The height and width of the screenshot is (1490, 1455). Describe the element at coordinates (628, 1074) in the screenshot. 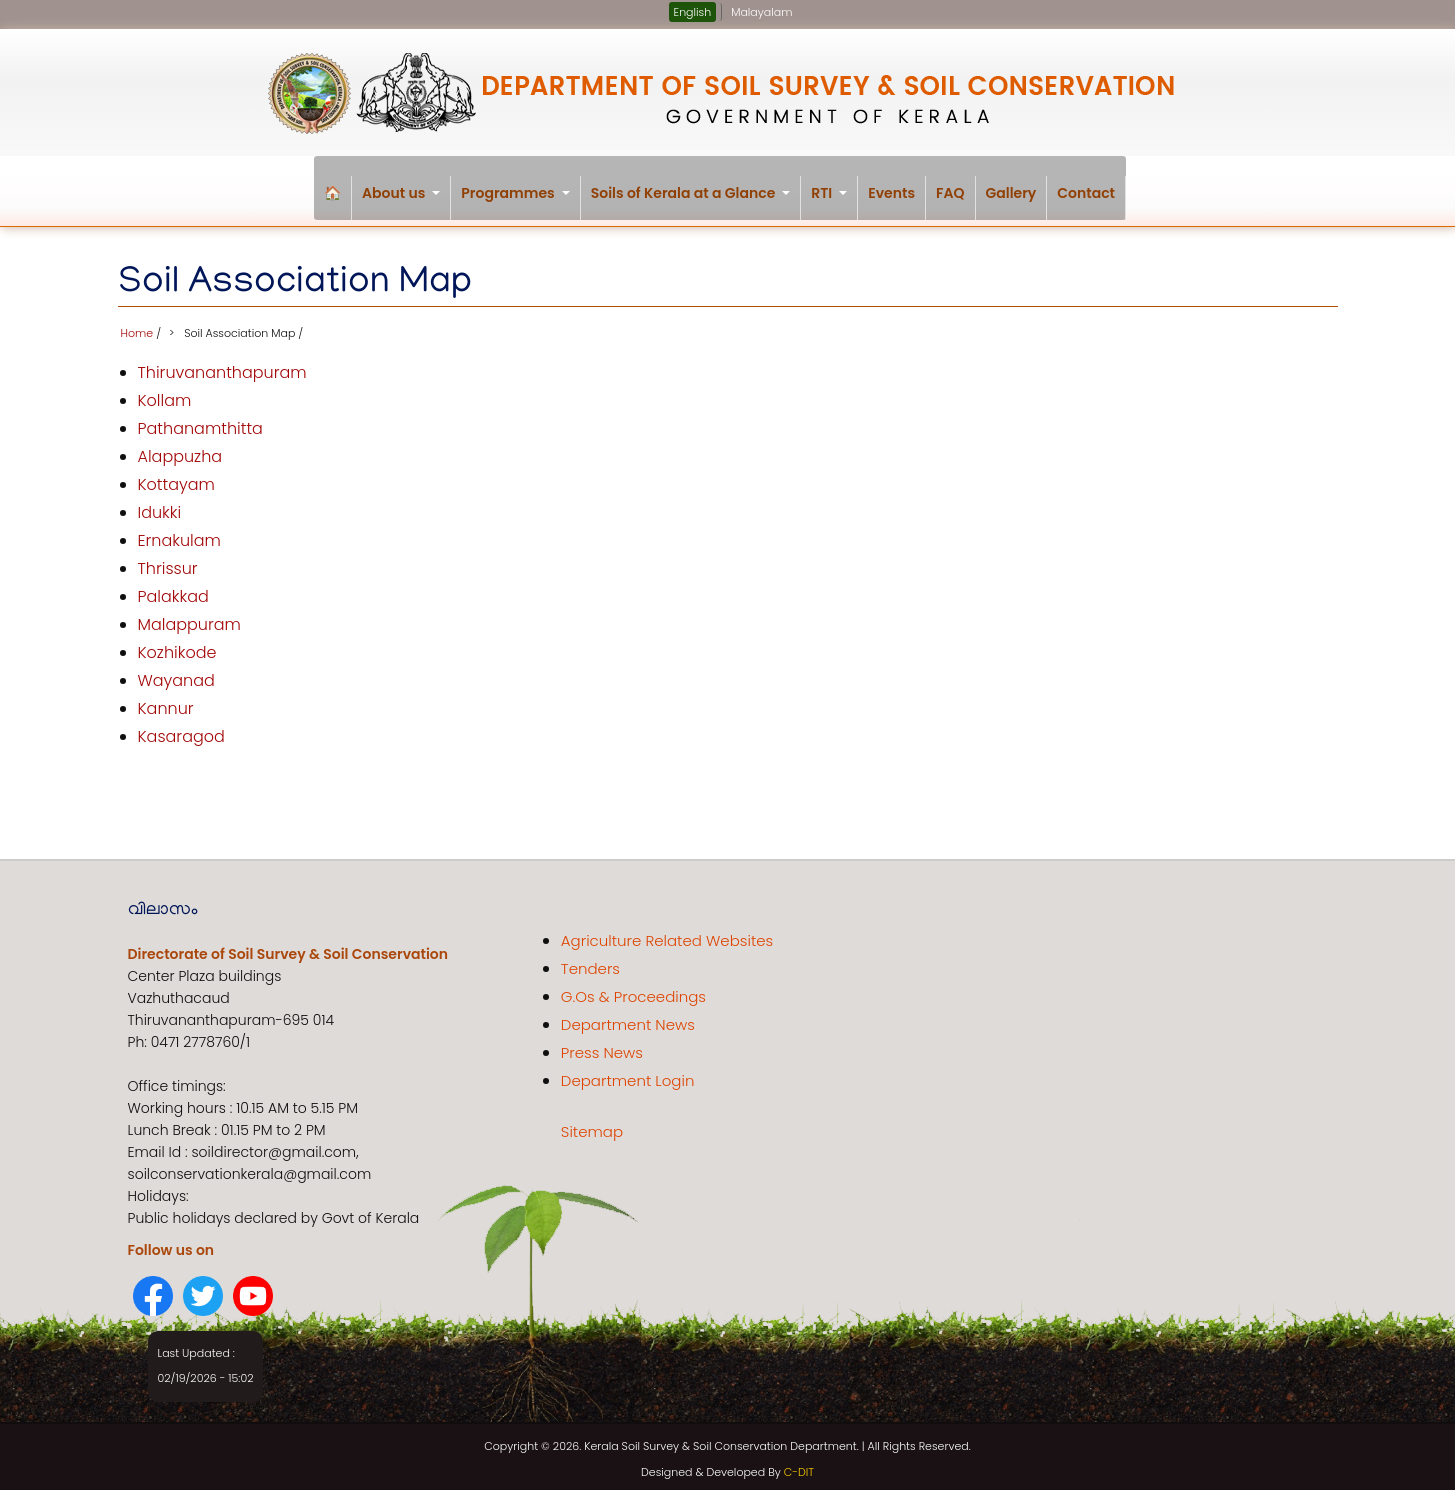

I see `Department Login` at that location.